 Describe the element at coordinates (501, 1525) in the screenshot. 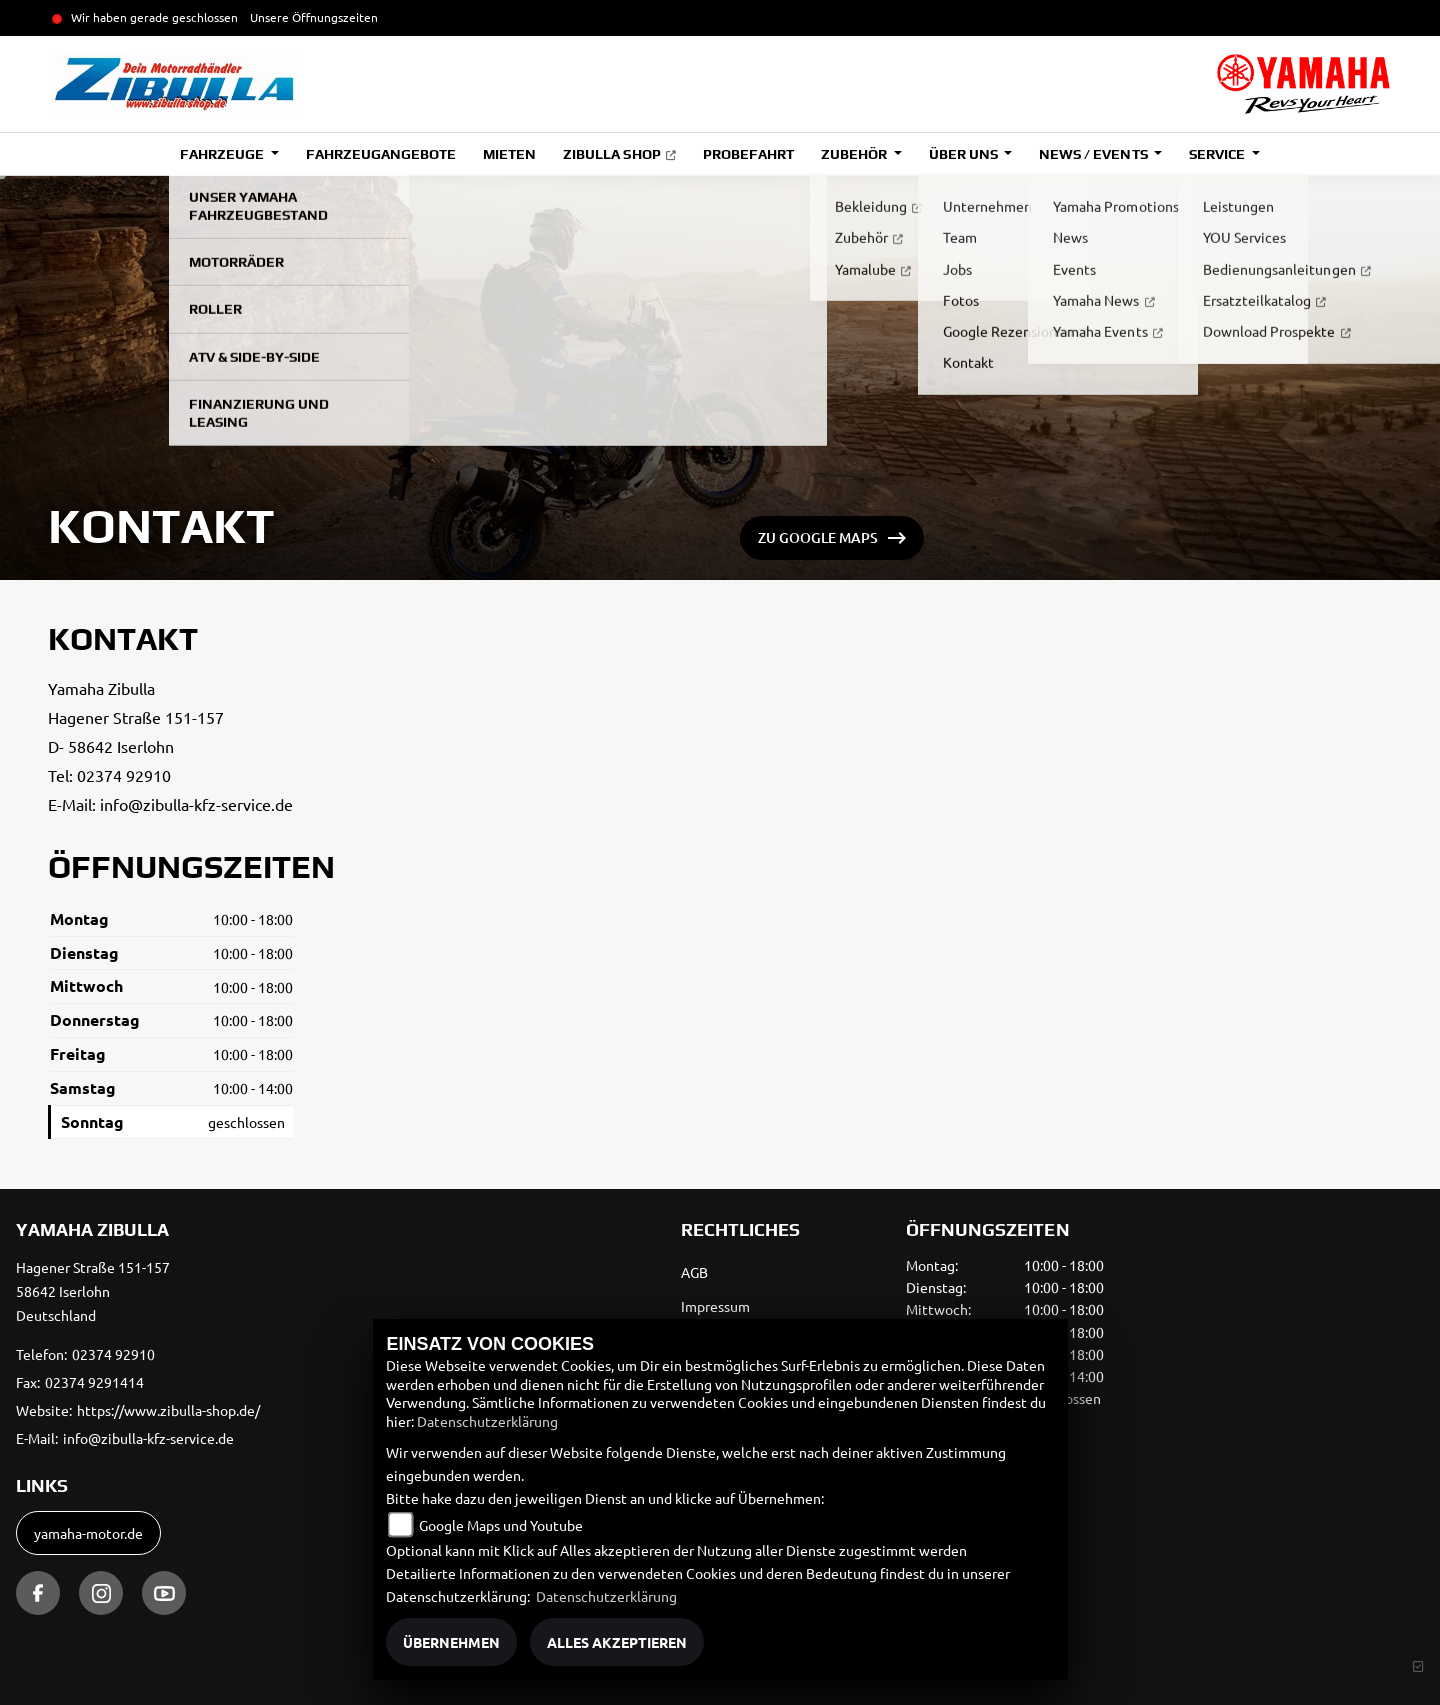

I see `Google Maps und Youtube` at that location.